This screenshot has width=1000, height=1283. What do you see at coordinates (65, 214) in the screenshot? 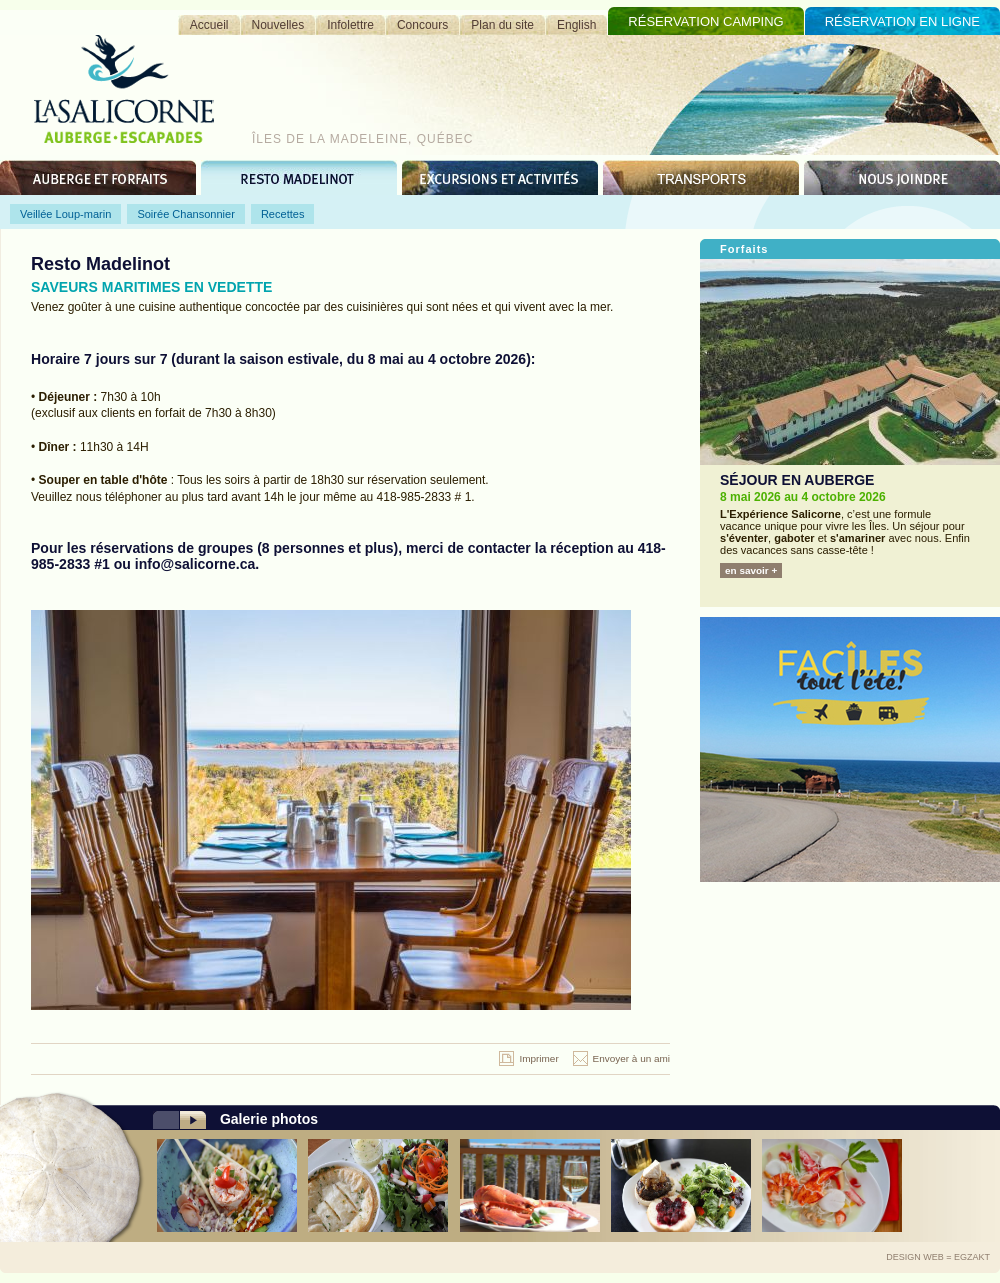
I see `Veillée Loup-marin` at bounding box center [65, 214].